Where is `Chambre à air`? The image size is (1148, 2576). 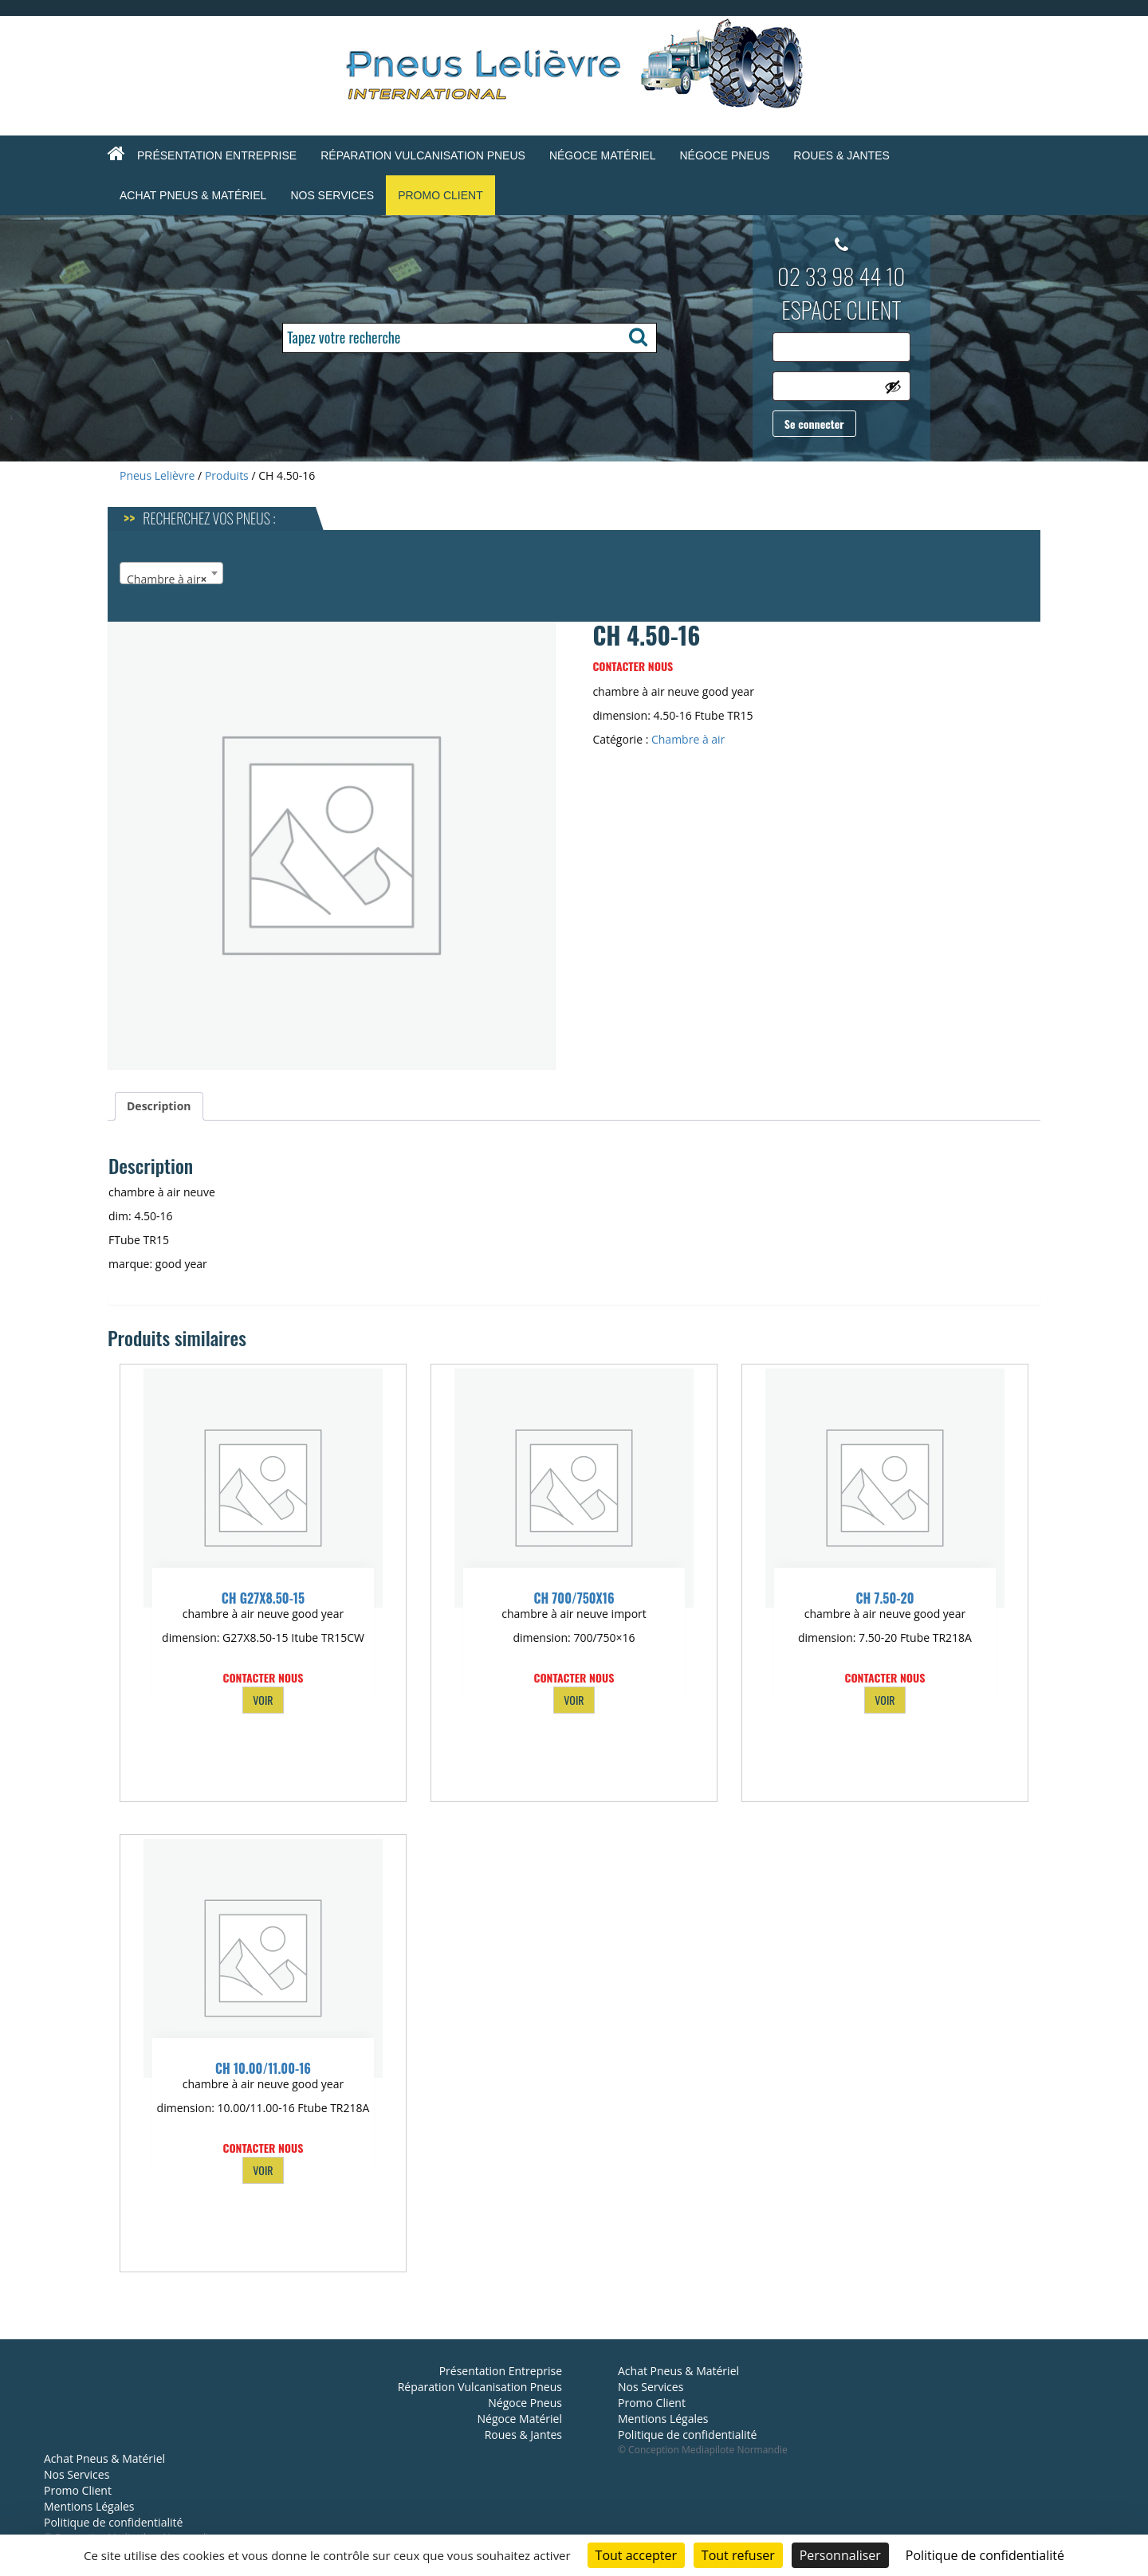 Chambre à air is located at coordinates (688, 739).